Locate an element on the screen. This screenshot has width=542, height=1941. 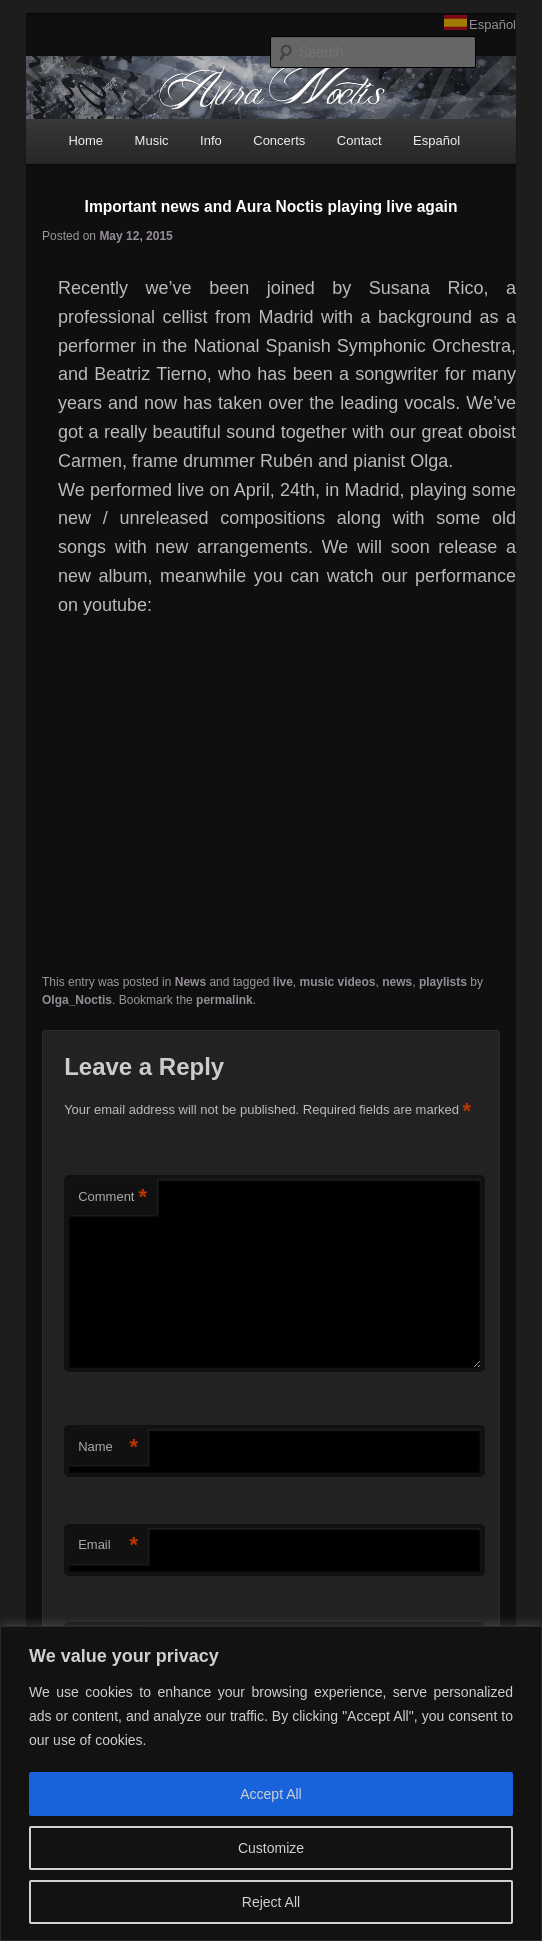
Customize is located at coordinates (271, 1848).